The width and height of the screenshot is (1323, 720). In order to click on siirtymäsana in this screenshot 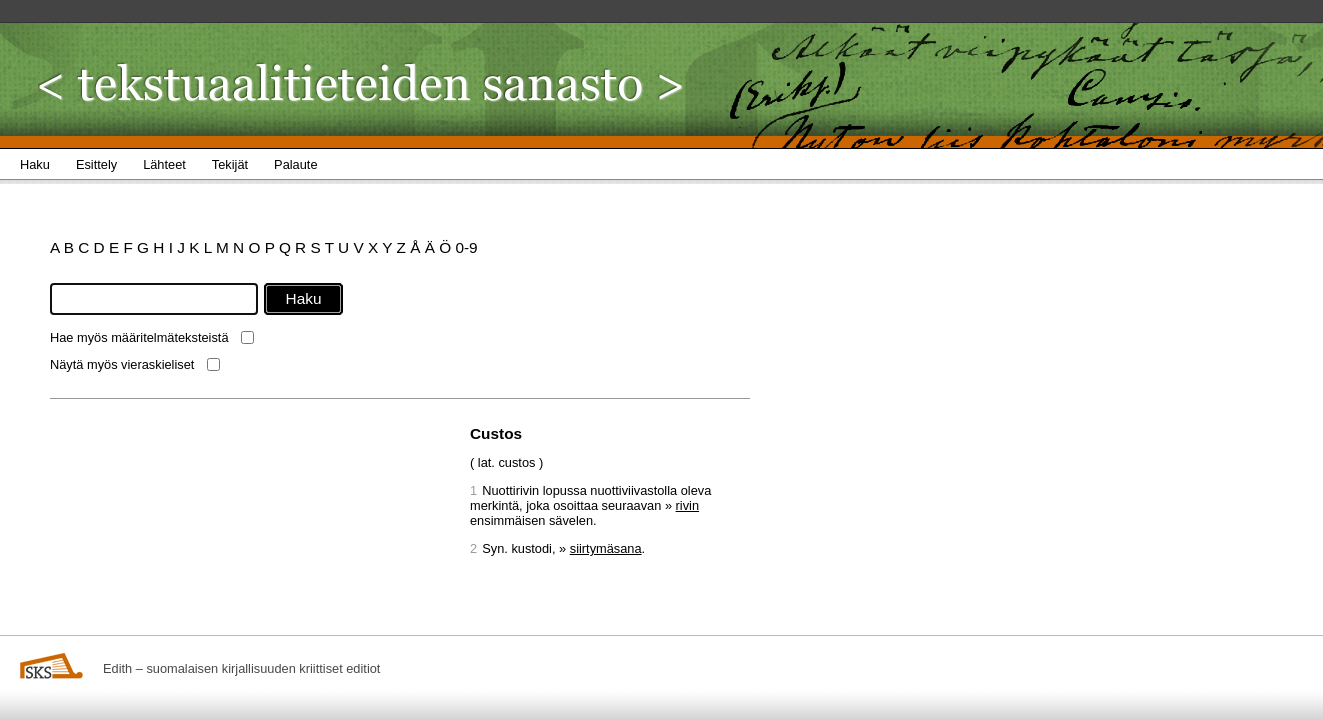, I will do `click(606, 548)`.